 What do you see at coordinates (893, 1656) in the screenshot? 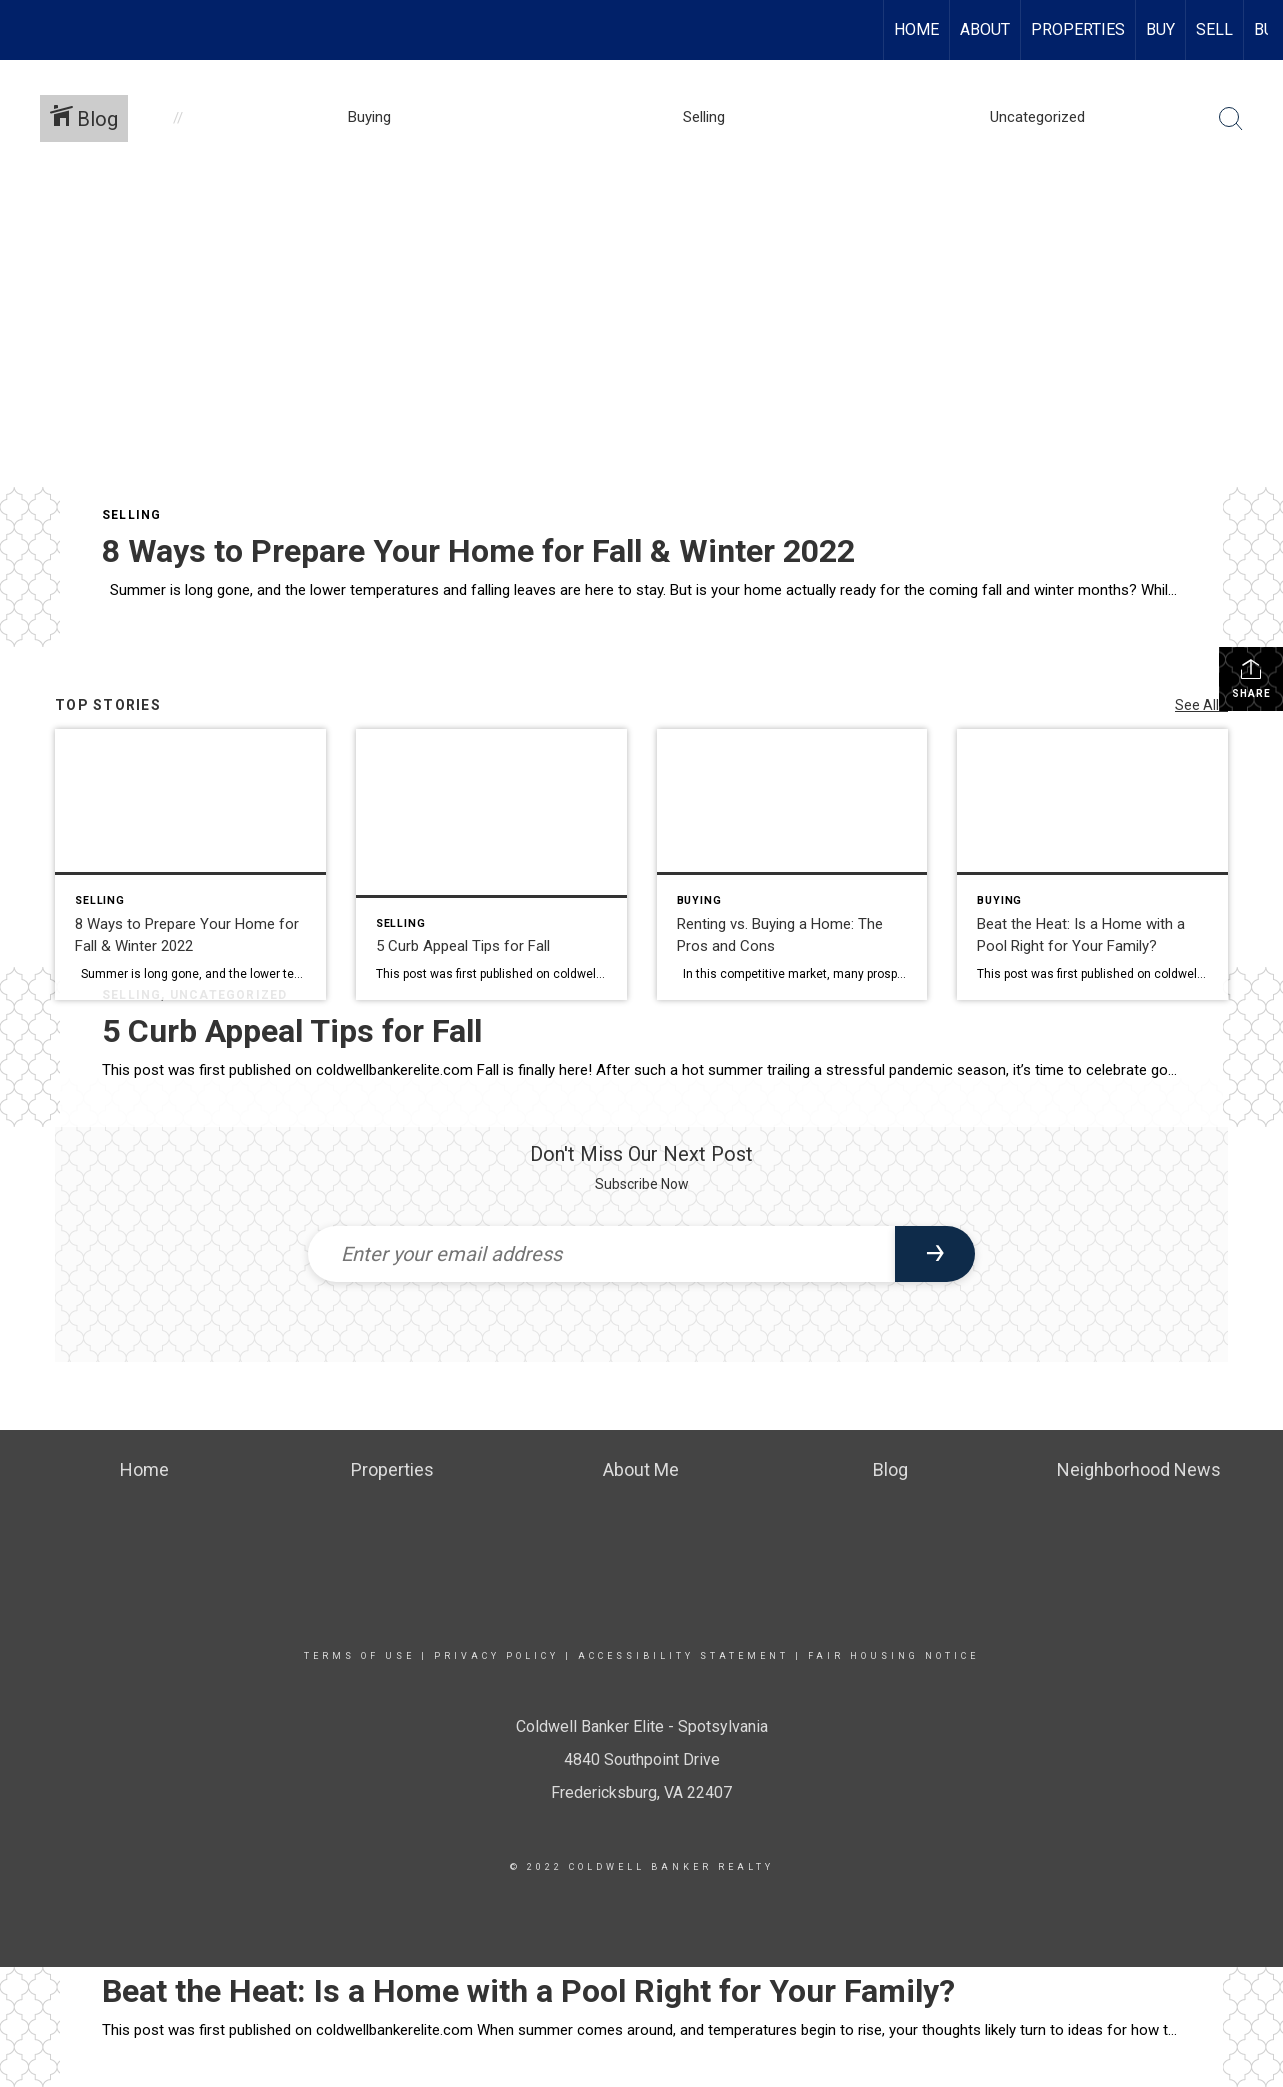
I see `Fair Housing Notice` at bounding box center [893, 1656].